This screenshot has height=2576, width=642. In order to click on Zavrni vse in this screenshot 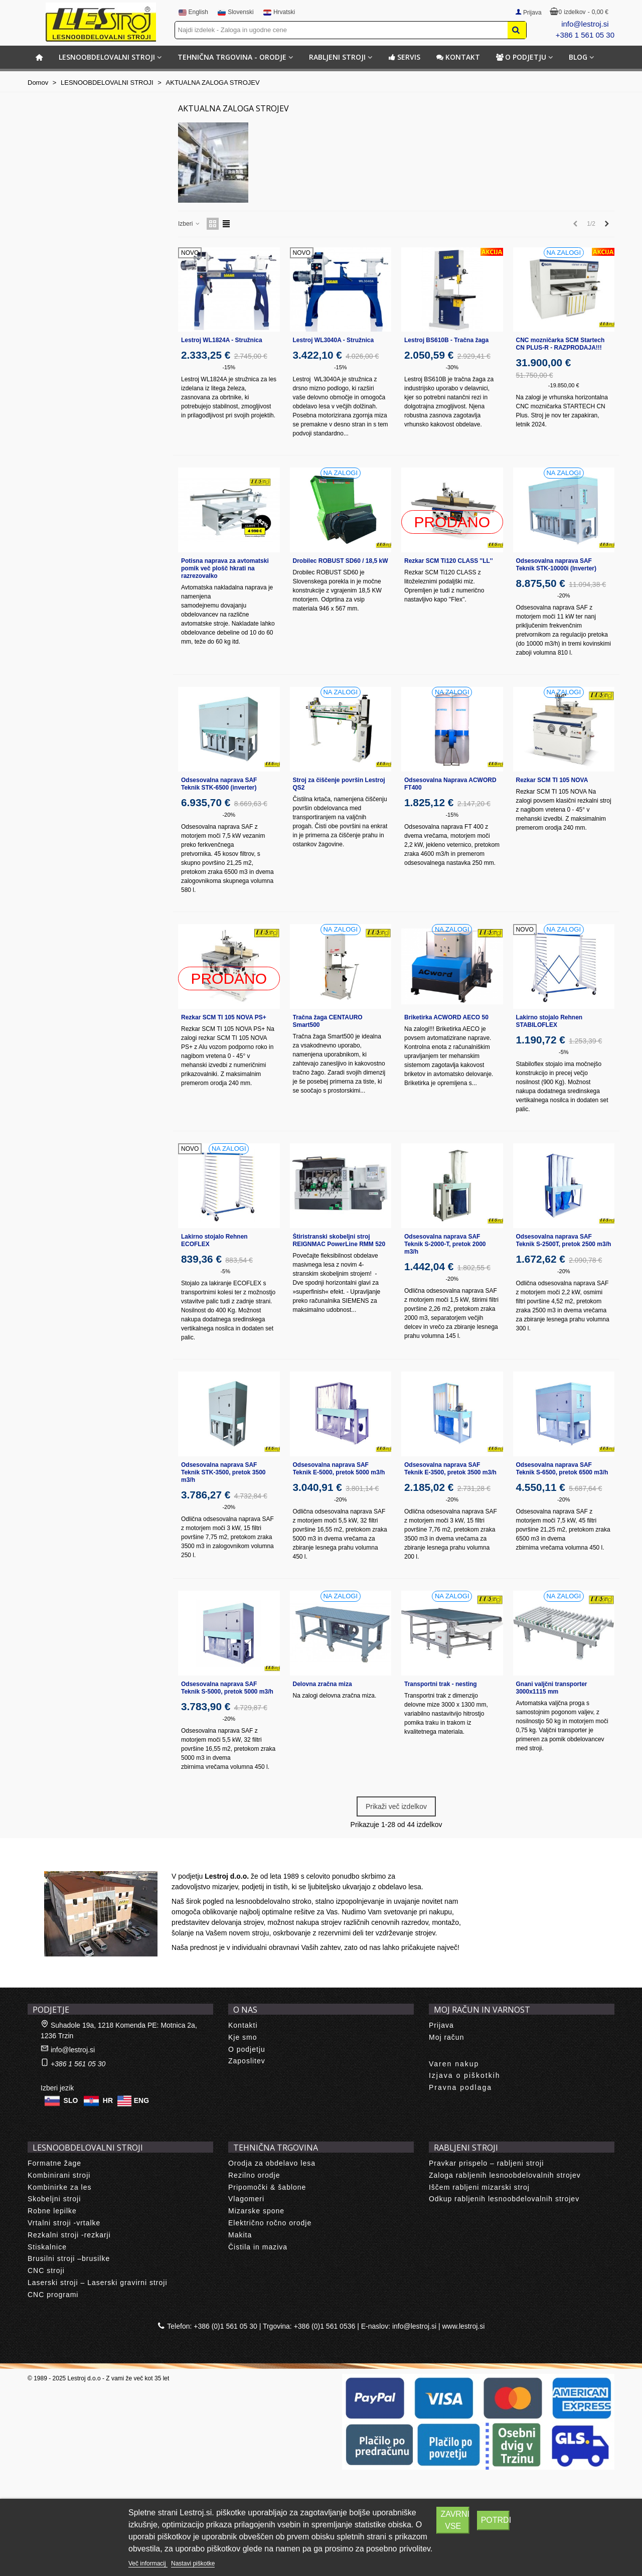, I will do `click(454, 2520)`.